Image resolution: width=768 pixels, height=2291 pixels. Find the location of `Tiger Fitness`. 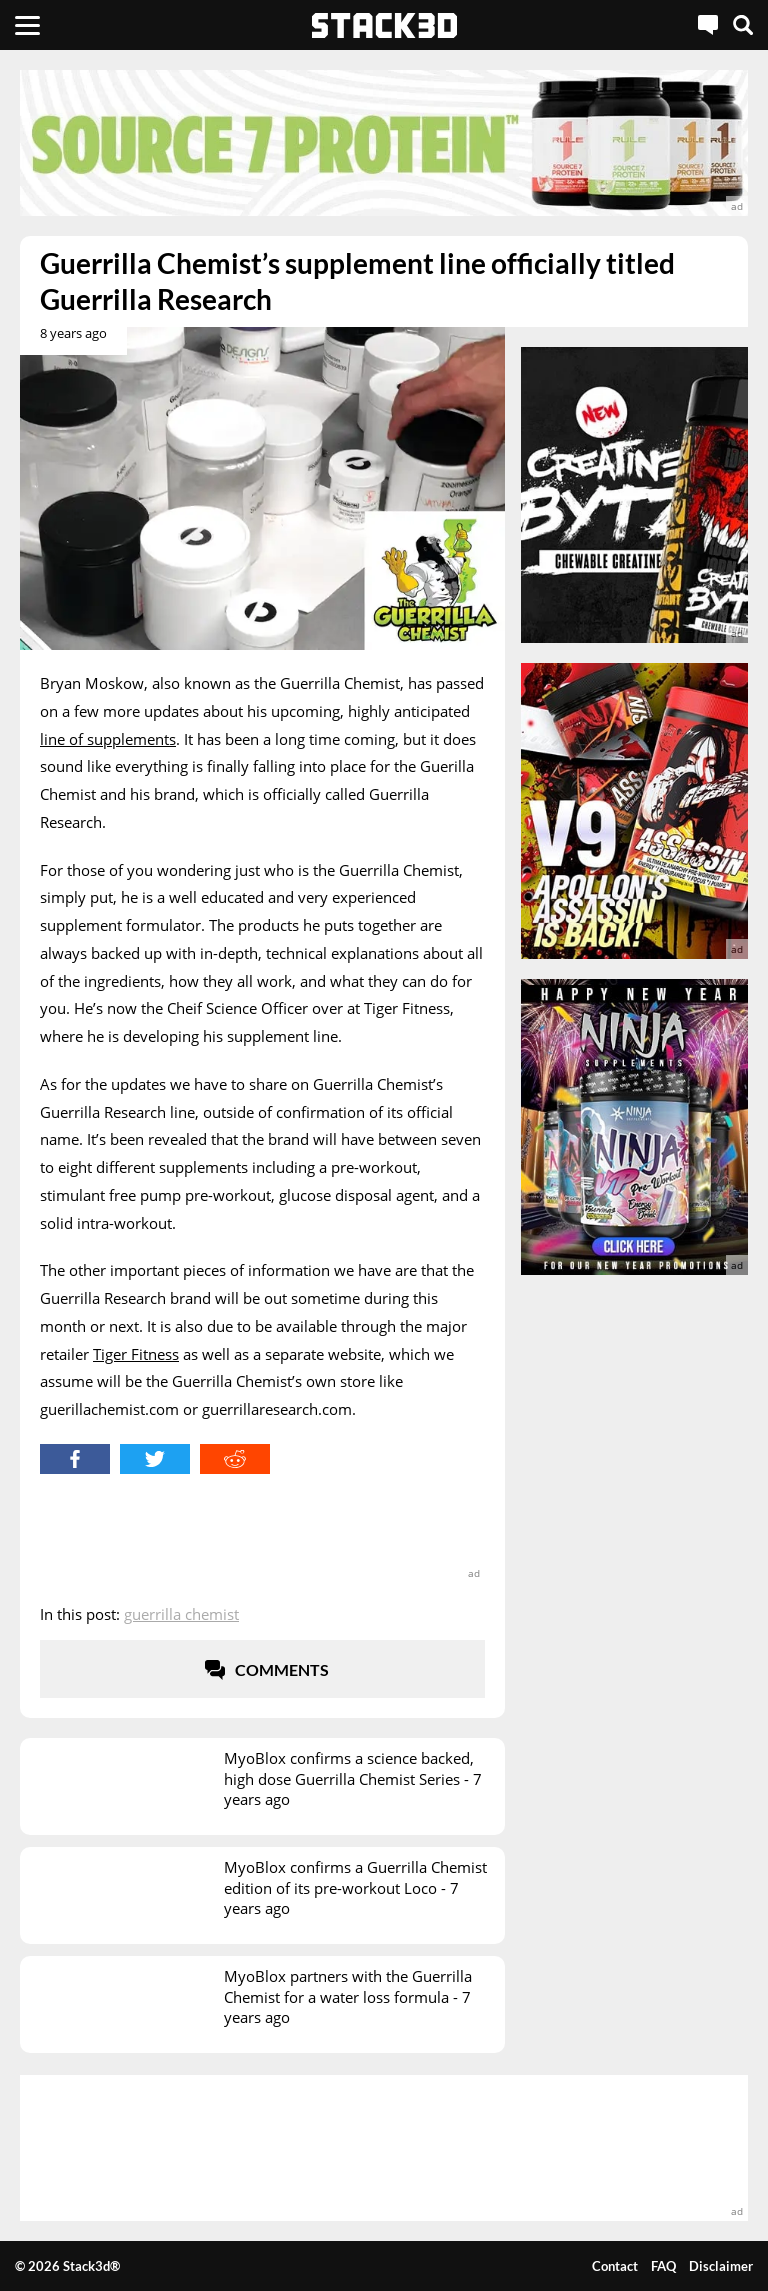

Tiger Fitness is located at coordinates (136, 1354).